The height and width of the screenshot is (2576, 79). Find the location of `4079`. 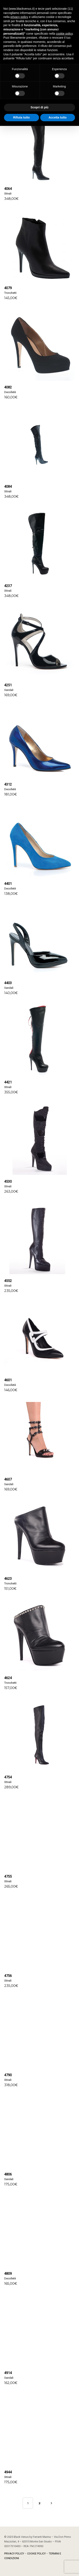

4079 is located at coordinates (8, 288).